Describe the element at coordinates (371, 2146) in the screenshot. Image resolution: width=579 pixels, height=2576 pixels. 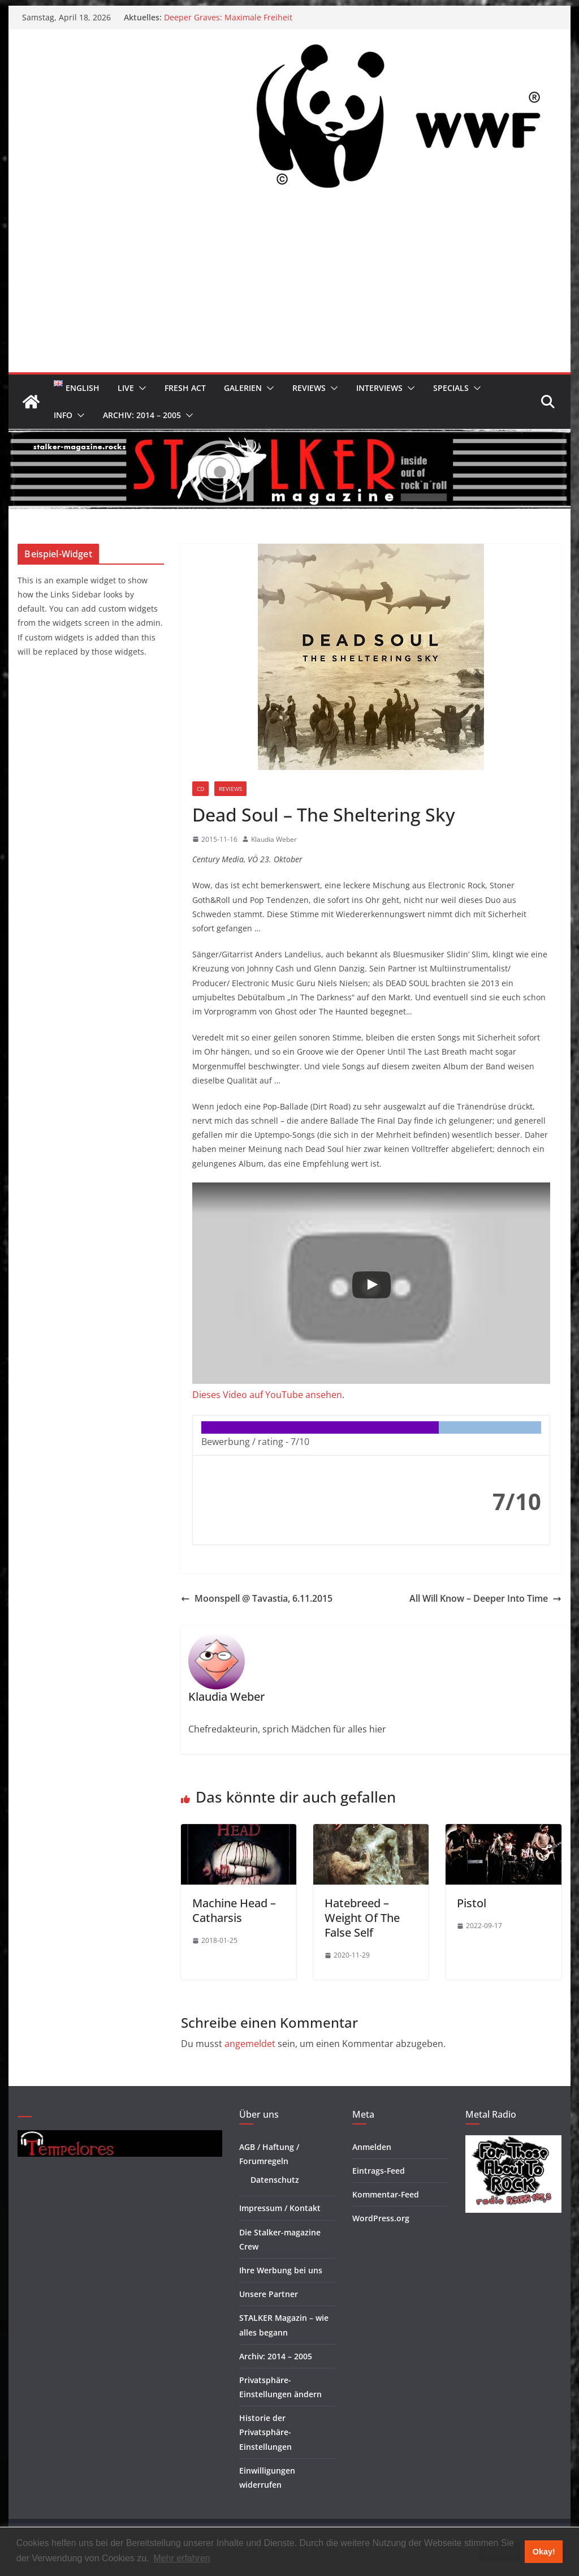
I see `Anmelden` at that location.